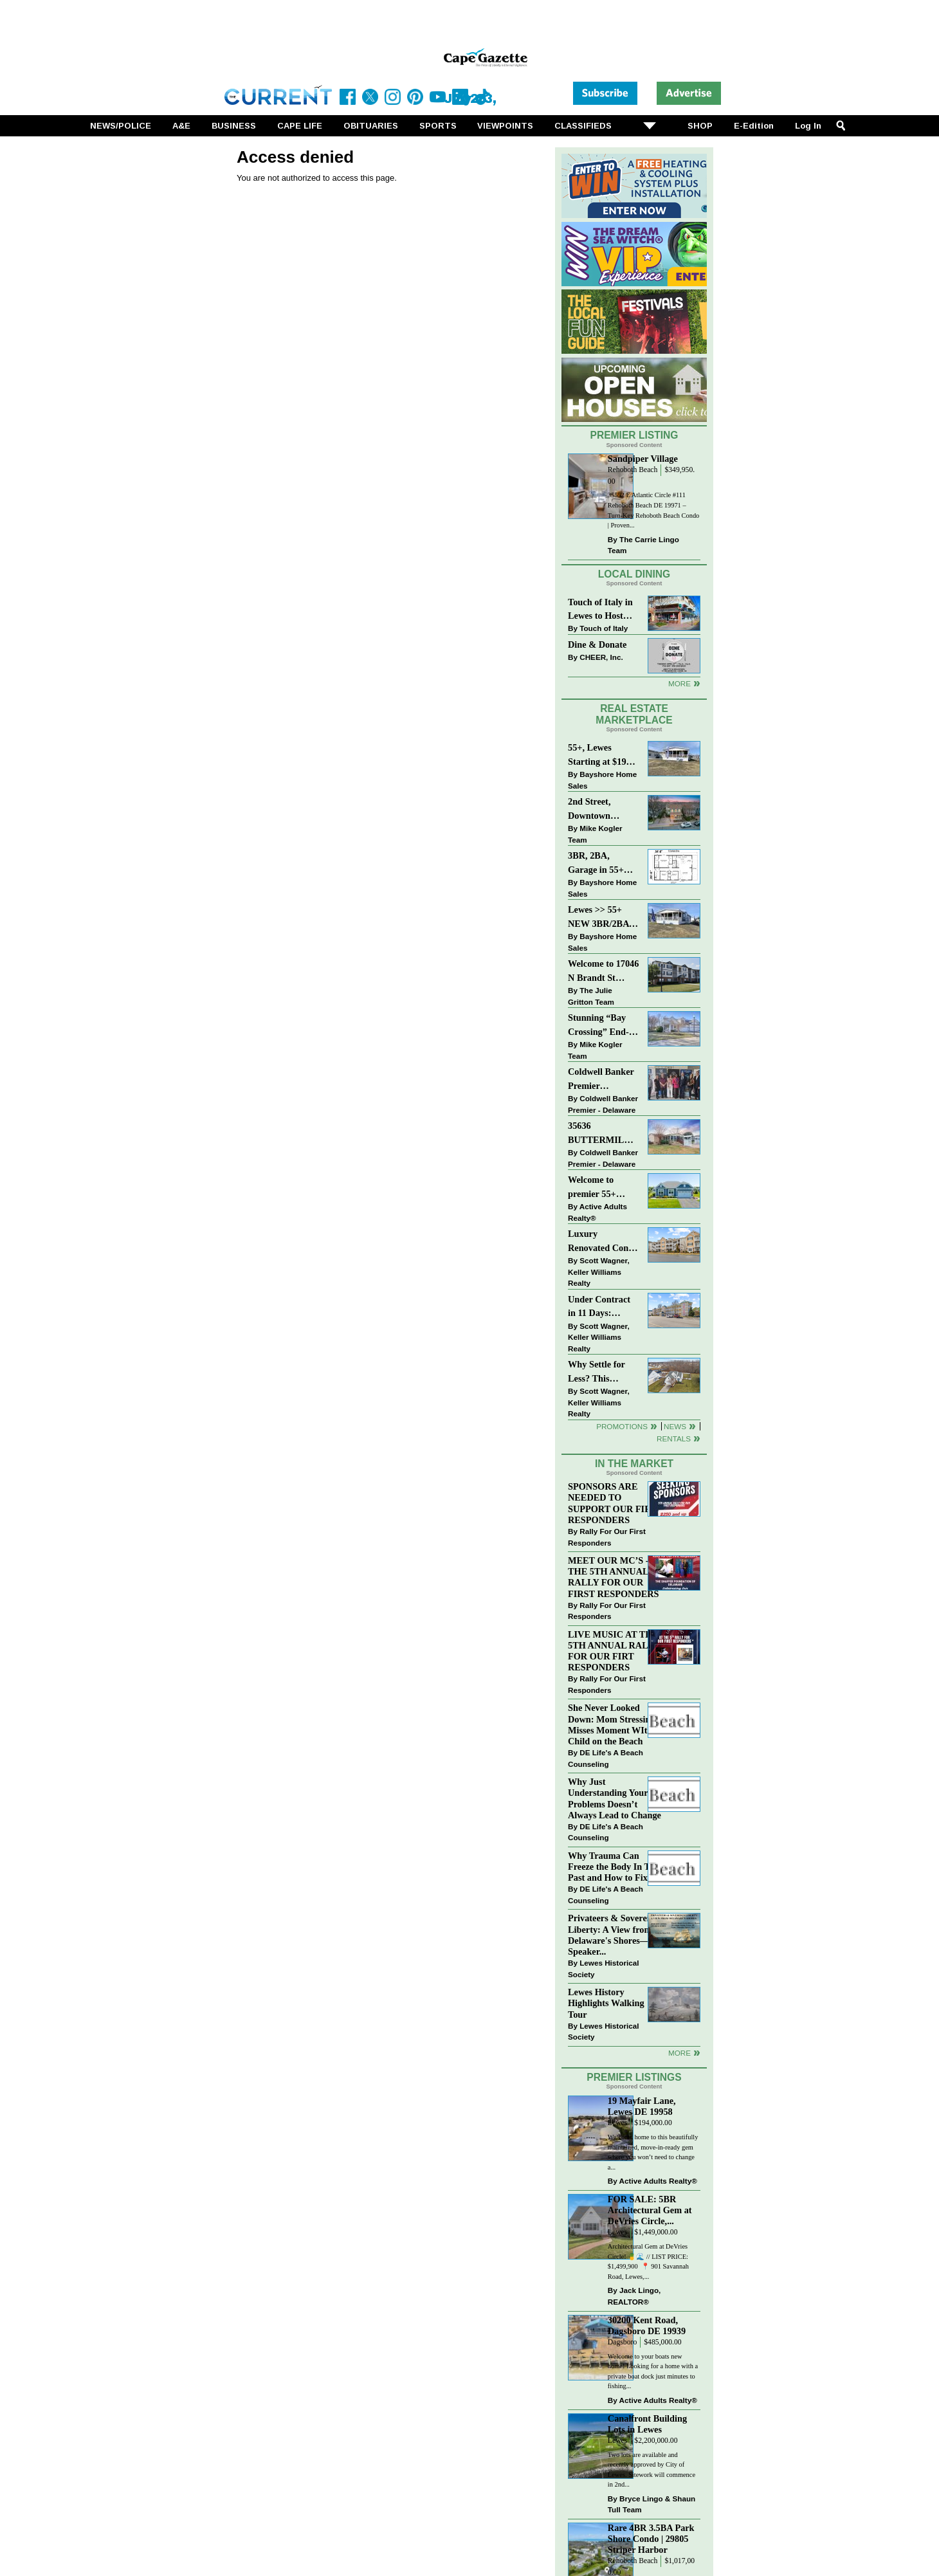  I want to click on Bayshore Home Sales, so click(602, 780).